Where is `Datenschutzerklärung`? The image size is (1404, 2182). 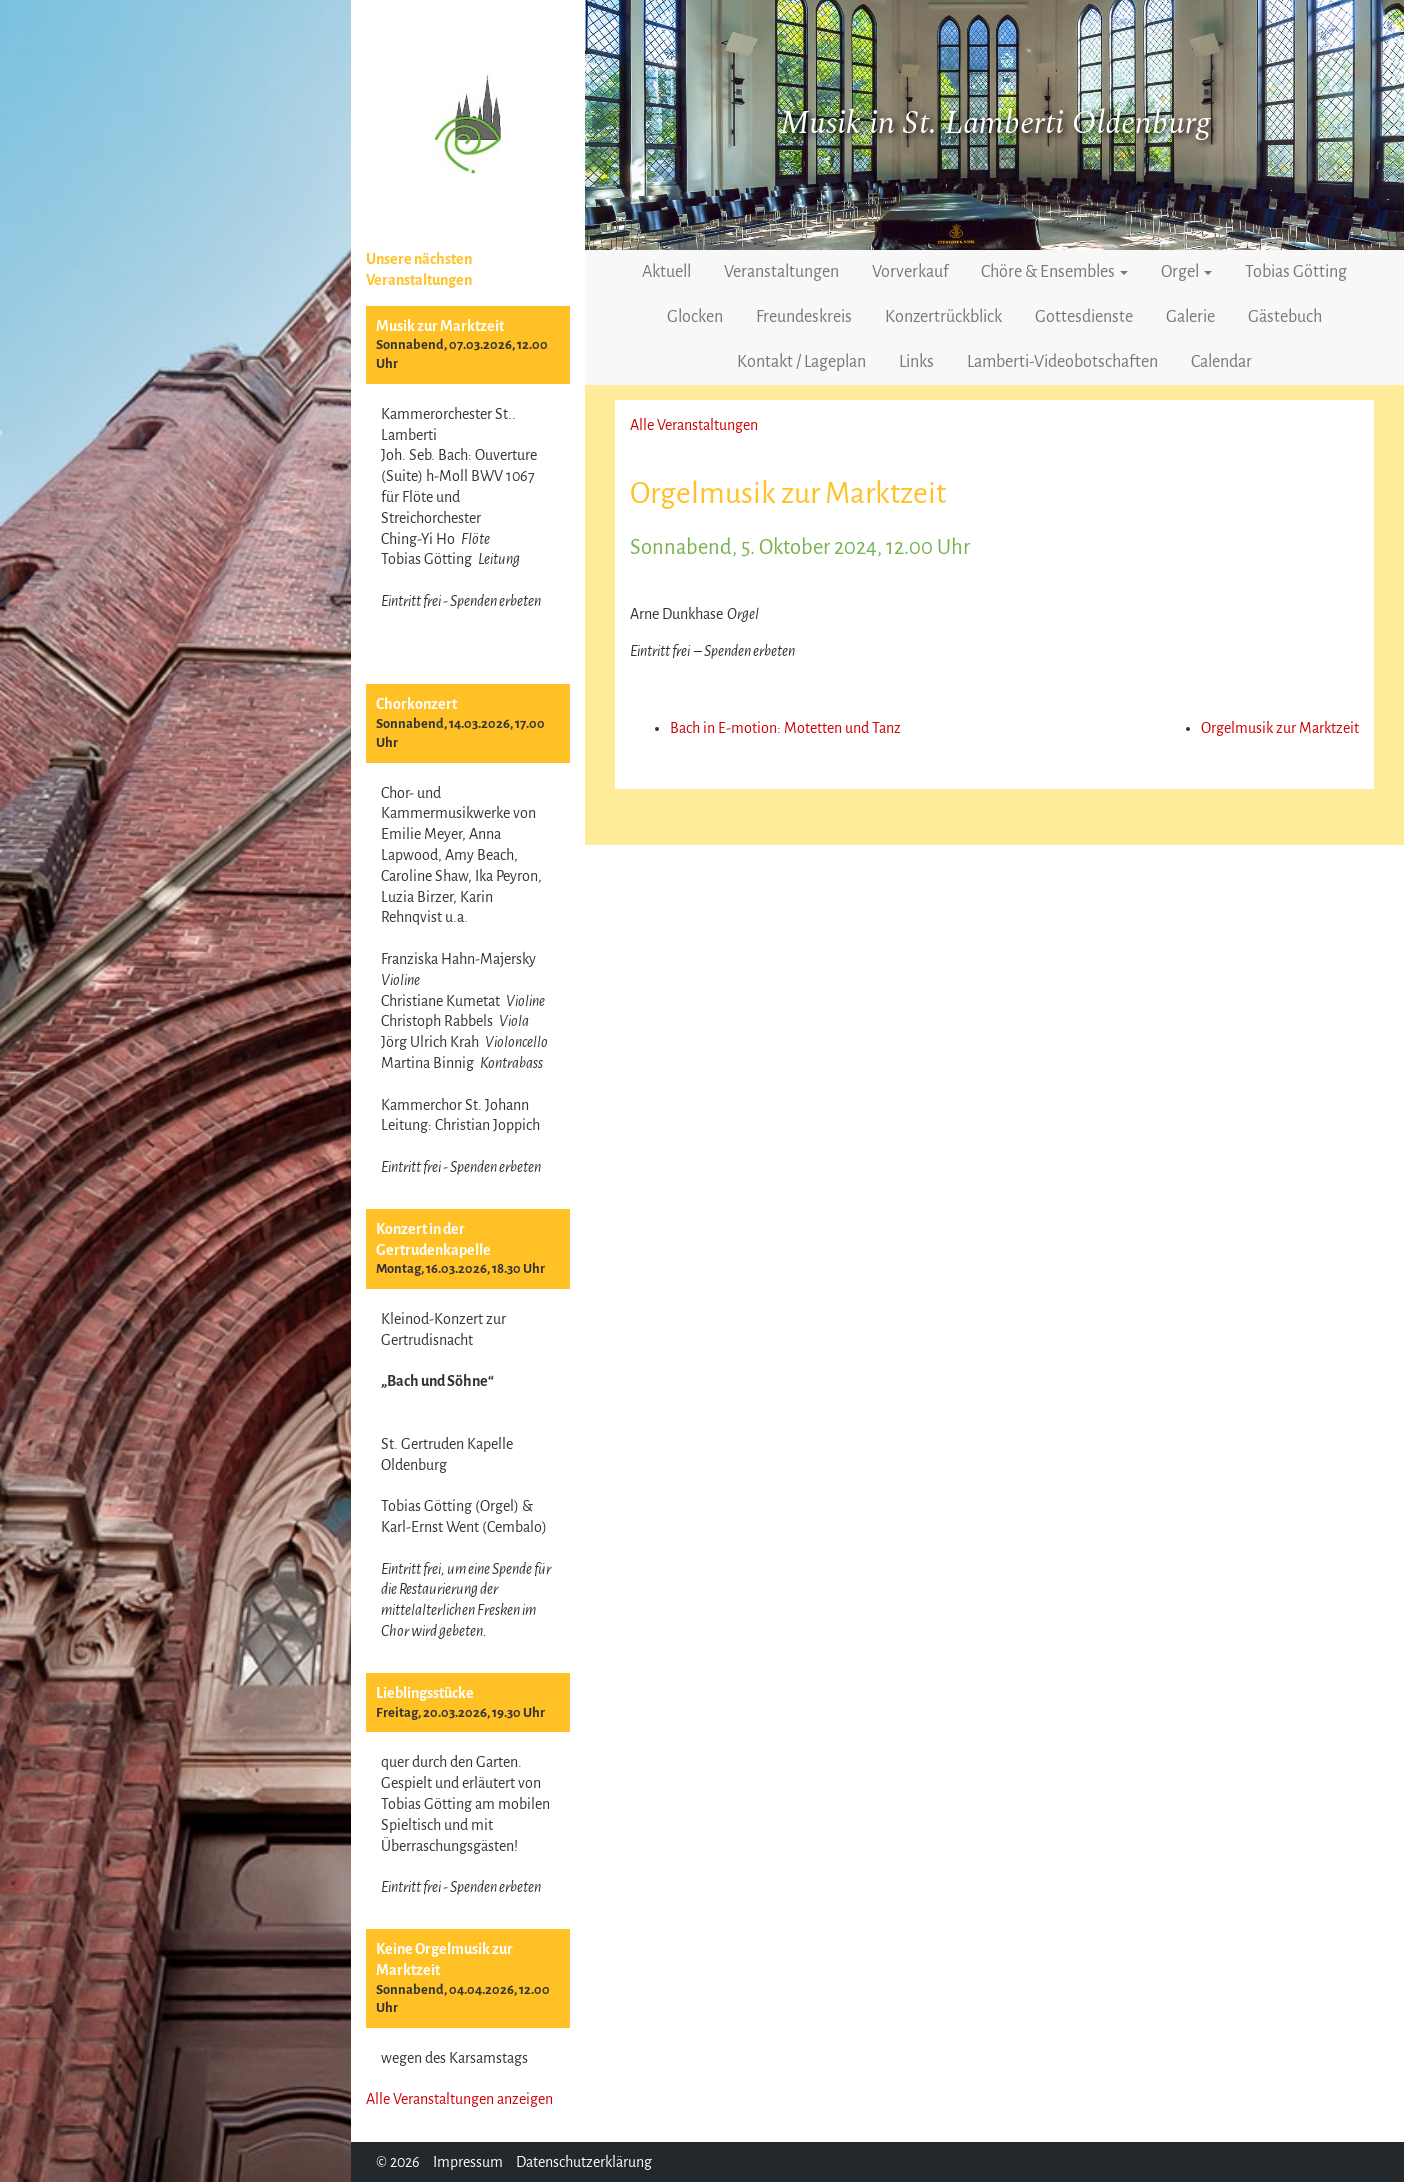 Datenschutzerklärung is located at coordinates (584, 2162).